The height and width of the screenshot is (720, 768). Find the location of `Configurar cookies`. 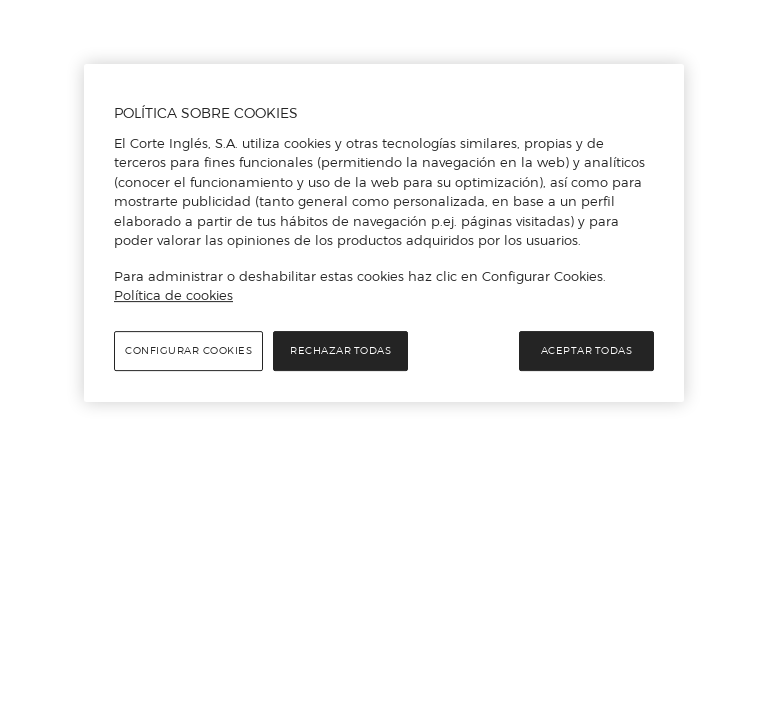

Configurar cookies is located at coordinates (188, 350).